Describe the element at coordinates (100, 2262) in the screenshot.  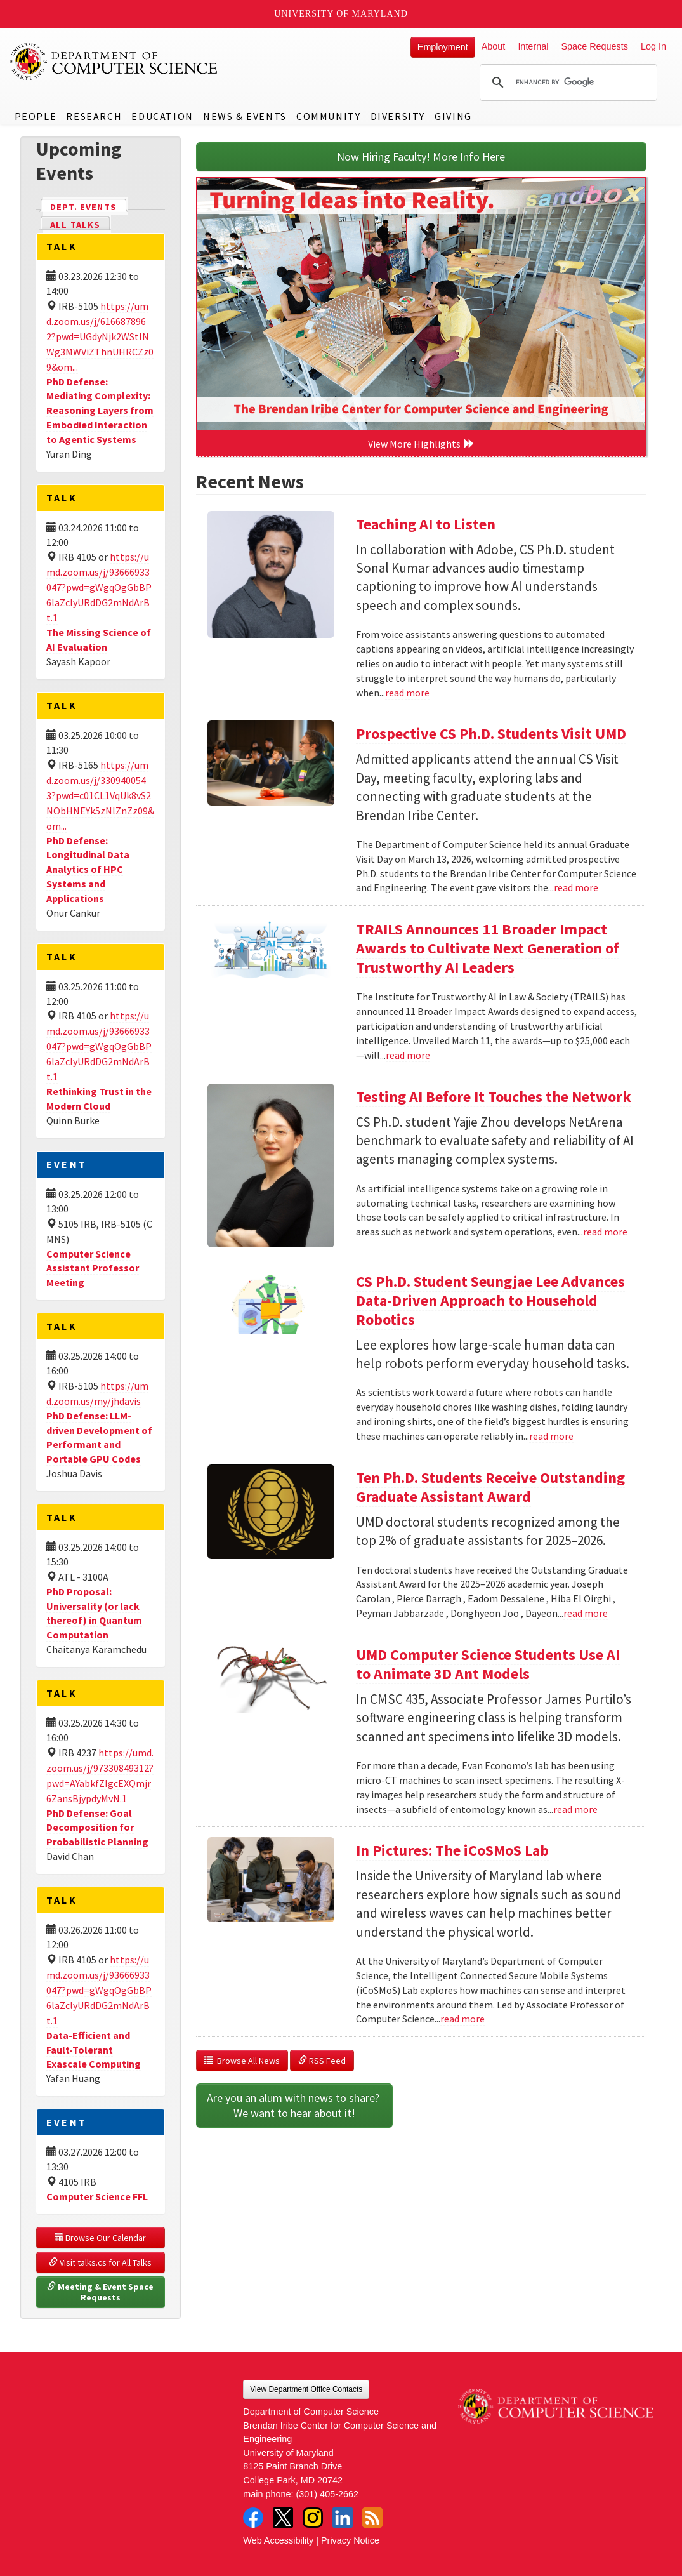
I see `Visit talks.cs for All Talks` at that location.